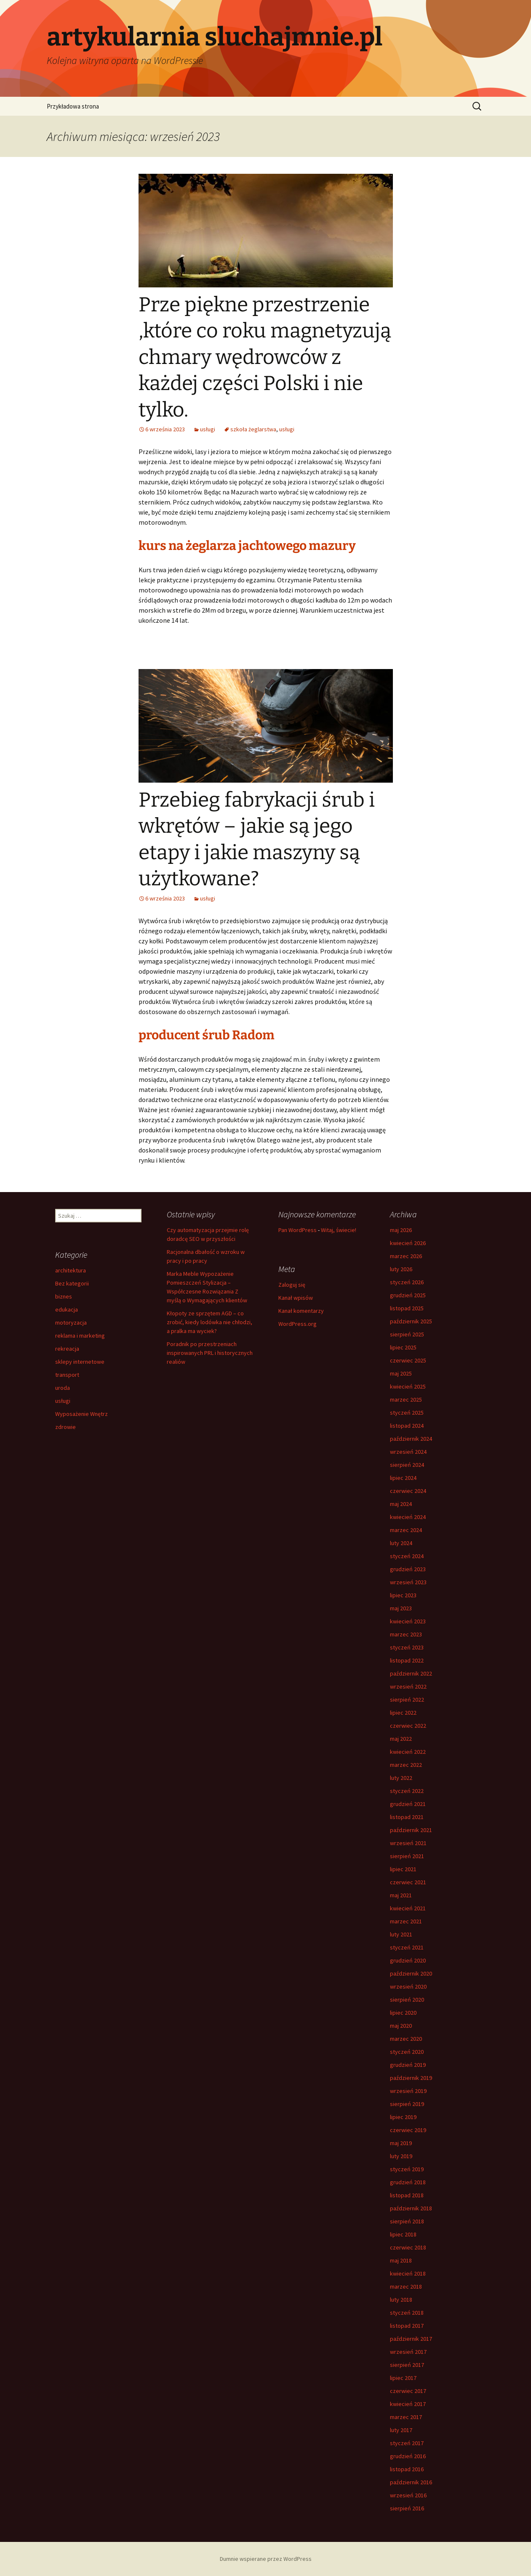 Image resolution: width=531 pixels, height=2576 pixels. What do you see at coordinates (403, 2234) in the screenshot?
I see `lipiec 2018` at bounding box center [403, 2234].